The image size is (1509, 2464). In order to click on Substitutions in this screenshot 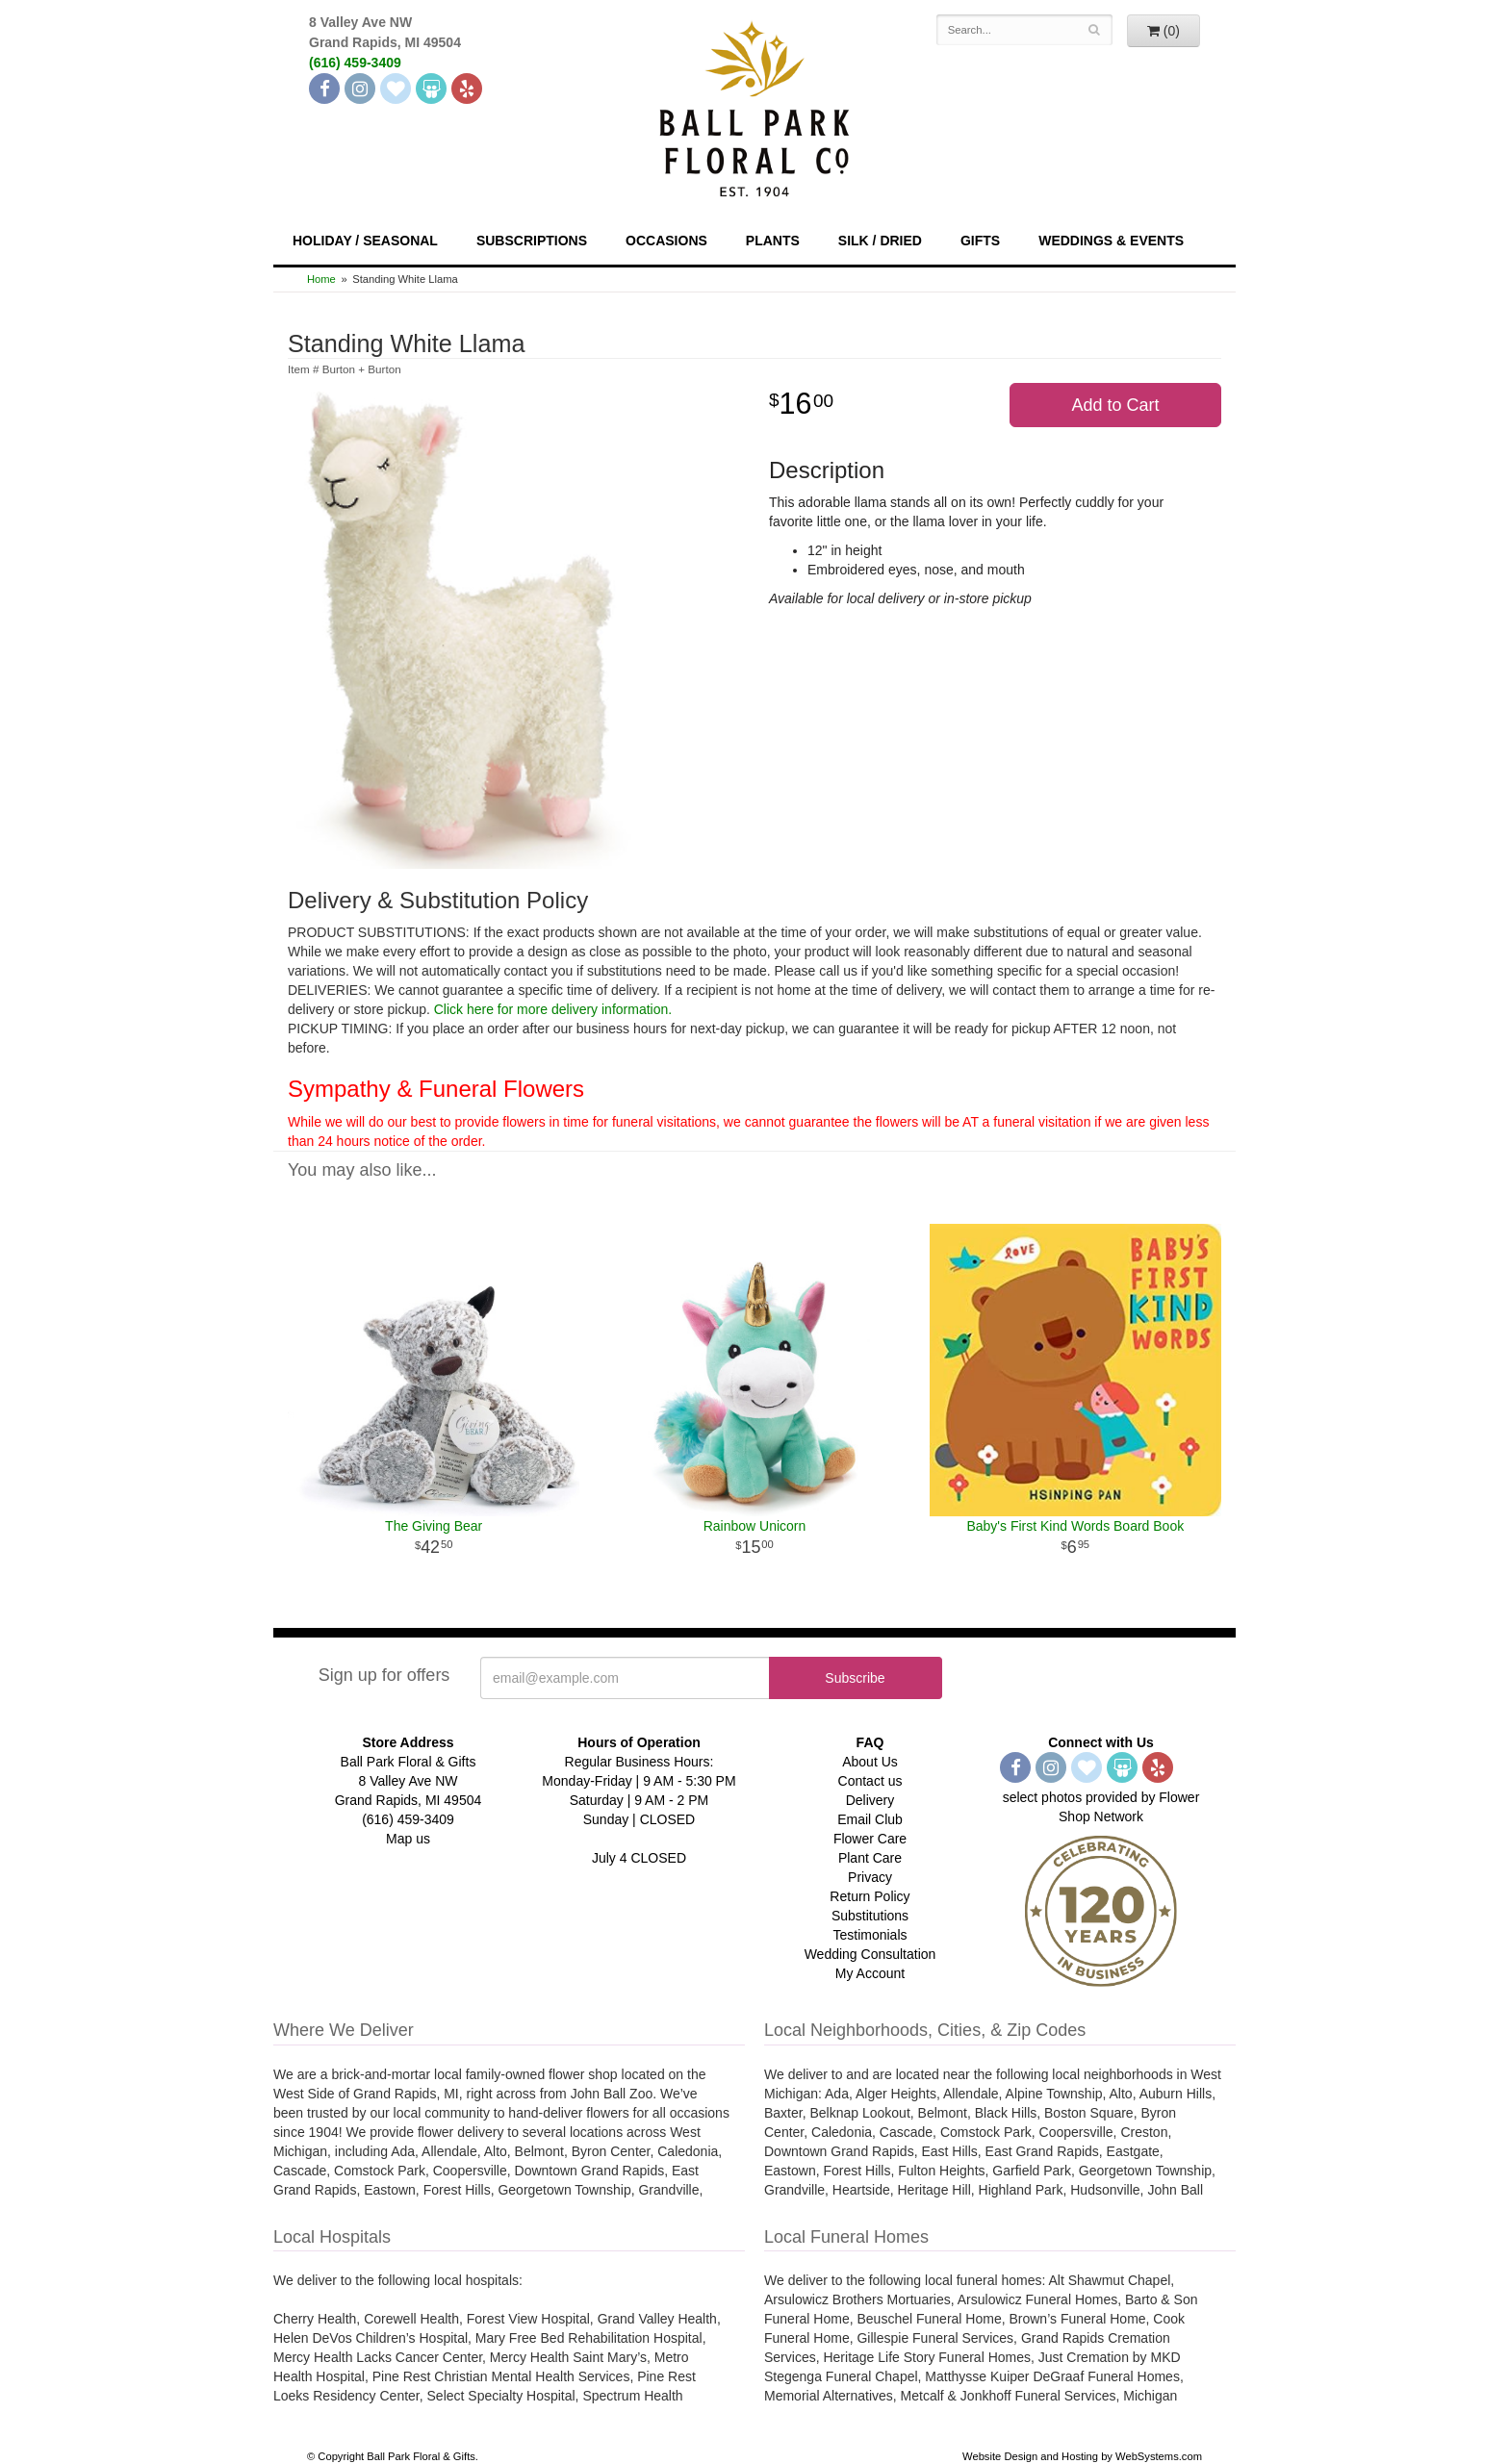, I will do `click(869, 1915)`.